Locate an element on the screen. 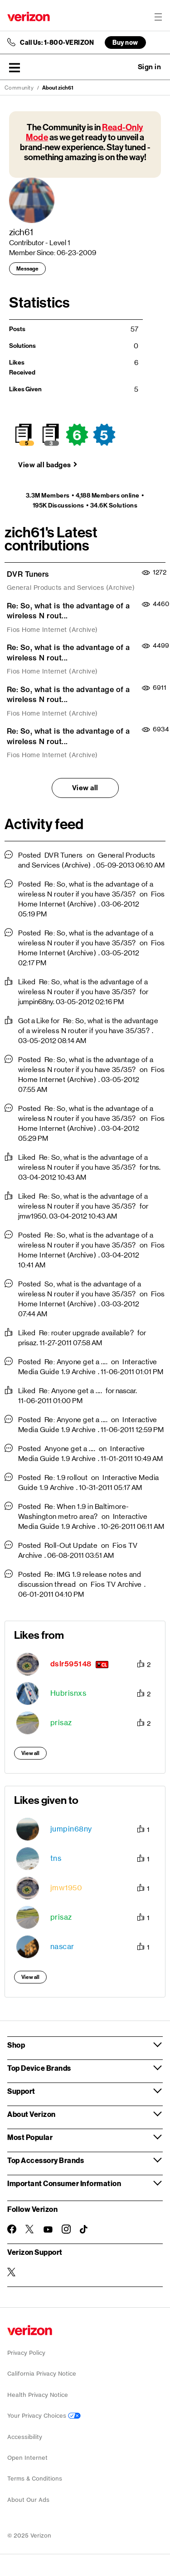 The width and height of the screenshot is (170, 2576). Call Us: 1-800-VERIZON is located at coordinates (57, 42).